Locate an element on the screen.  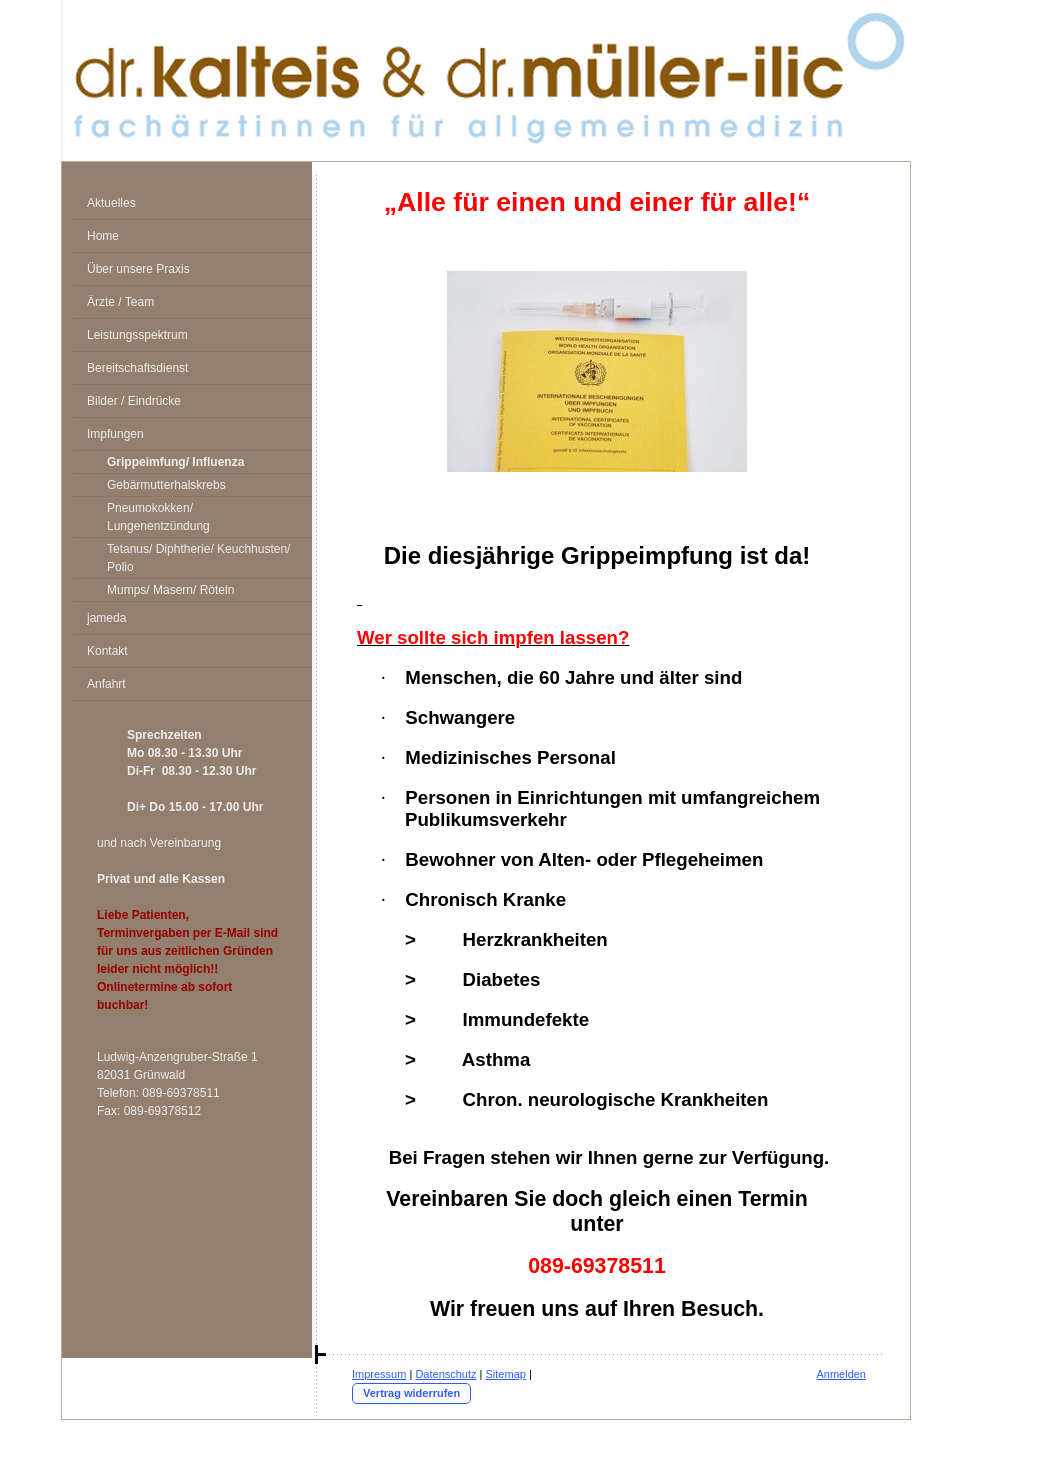
Sitemap is located at coordinates (506, 1374).